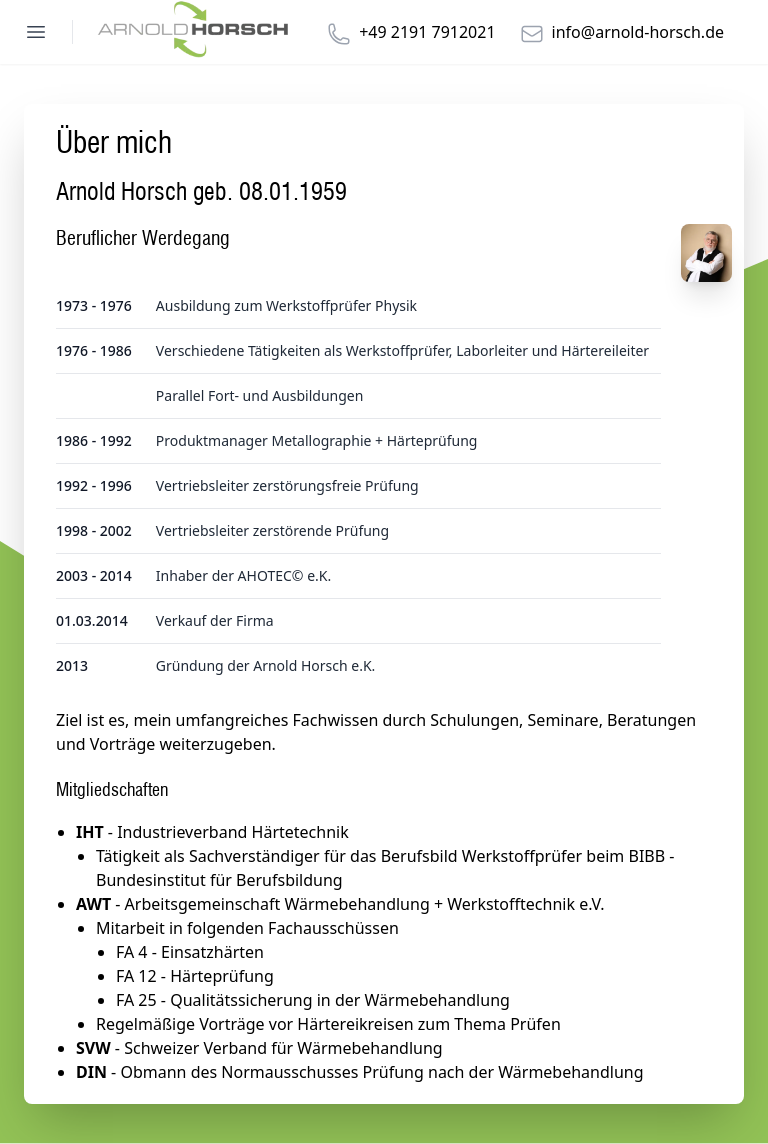 The image size is (768, 1144). I want to click on info@arnold-horsch.de, so click(638, 32).